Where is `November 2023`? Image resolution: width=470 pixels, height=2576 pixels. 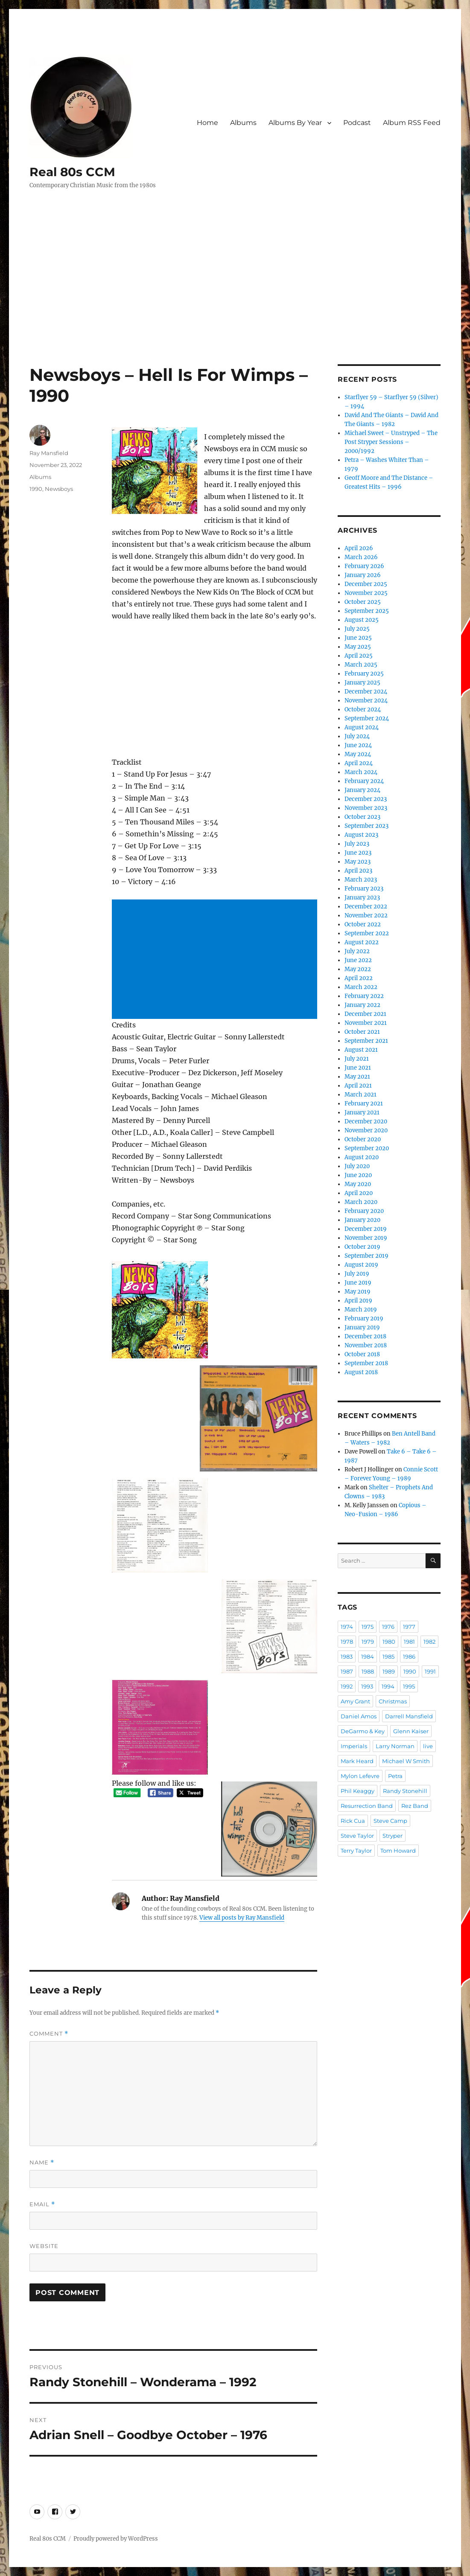 November 2023 is located at coordinates (365, 808).